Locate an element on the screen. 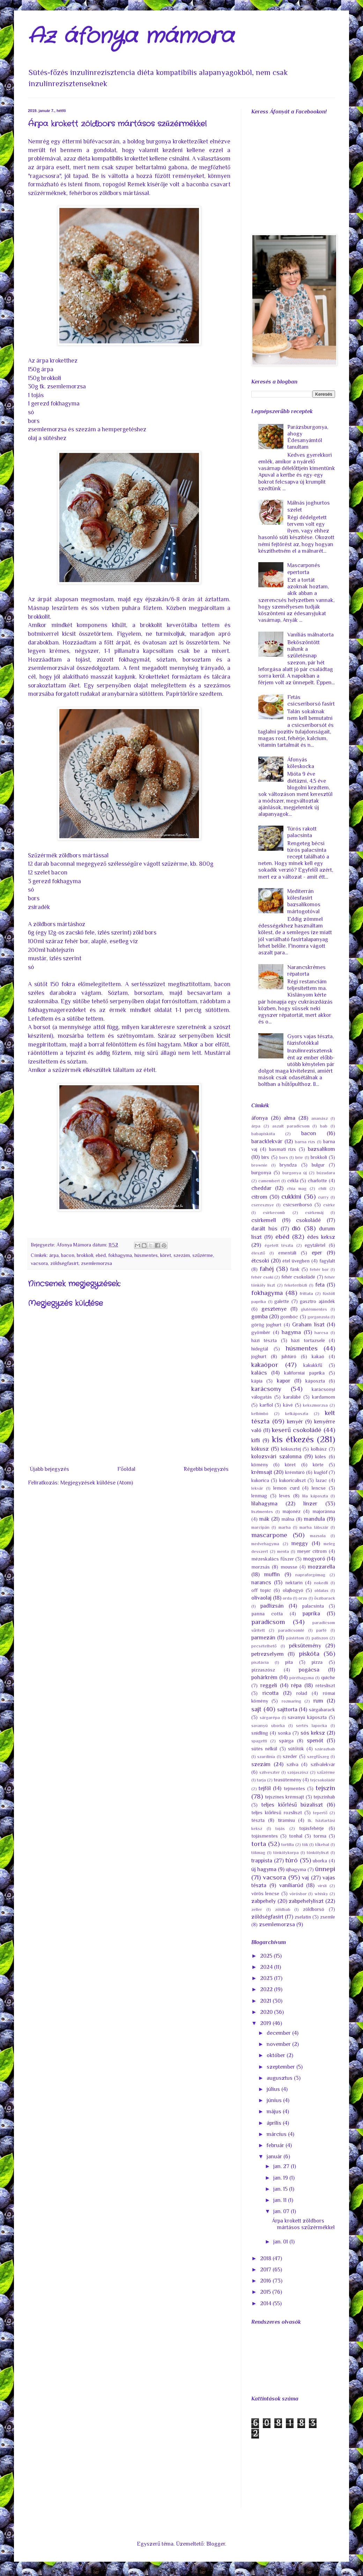 The height and width of the screenshot is (2576, 363). virsli is located at coordinates (322, 1885).